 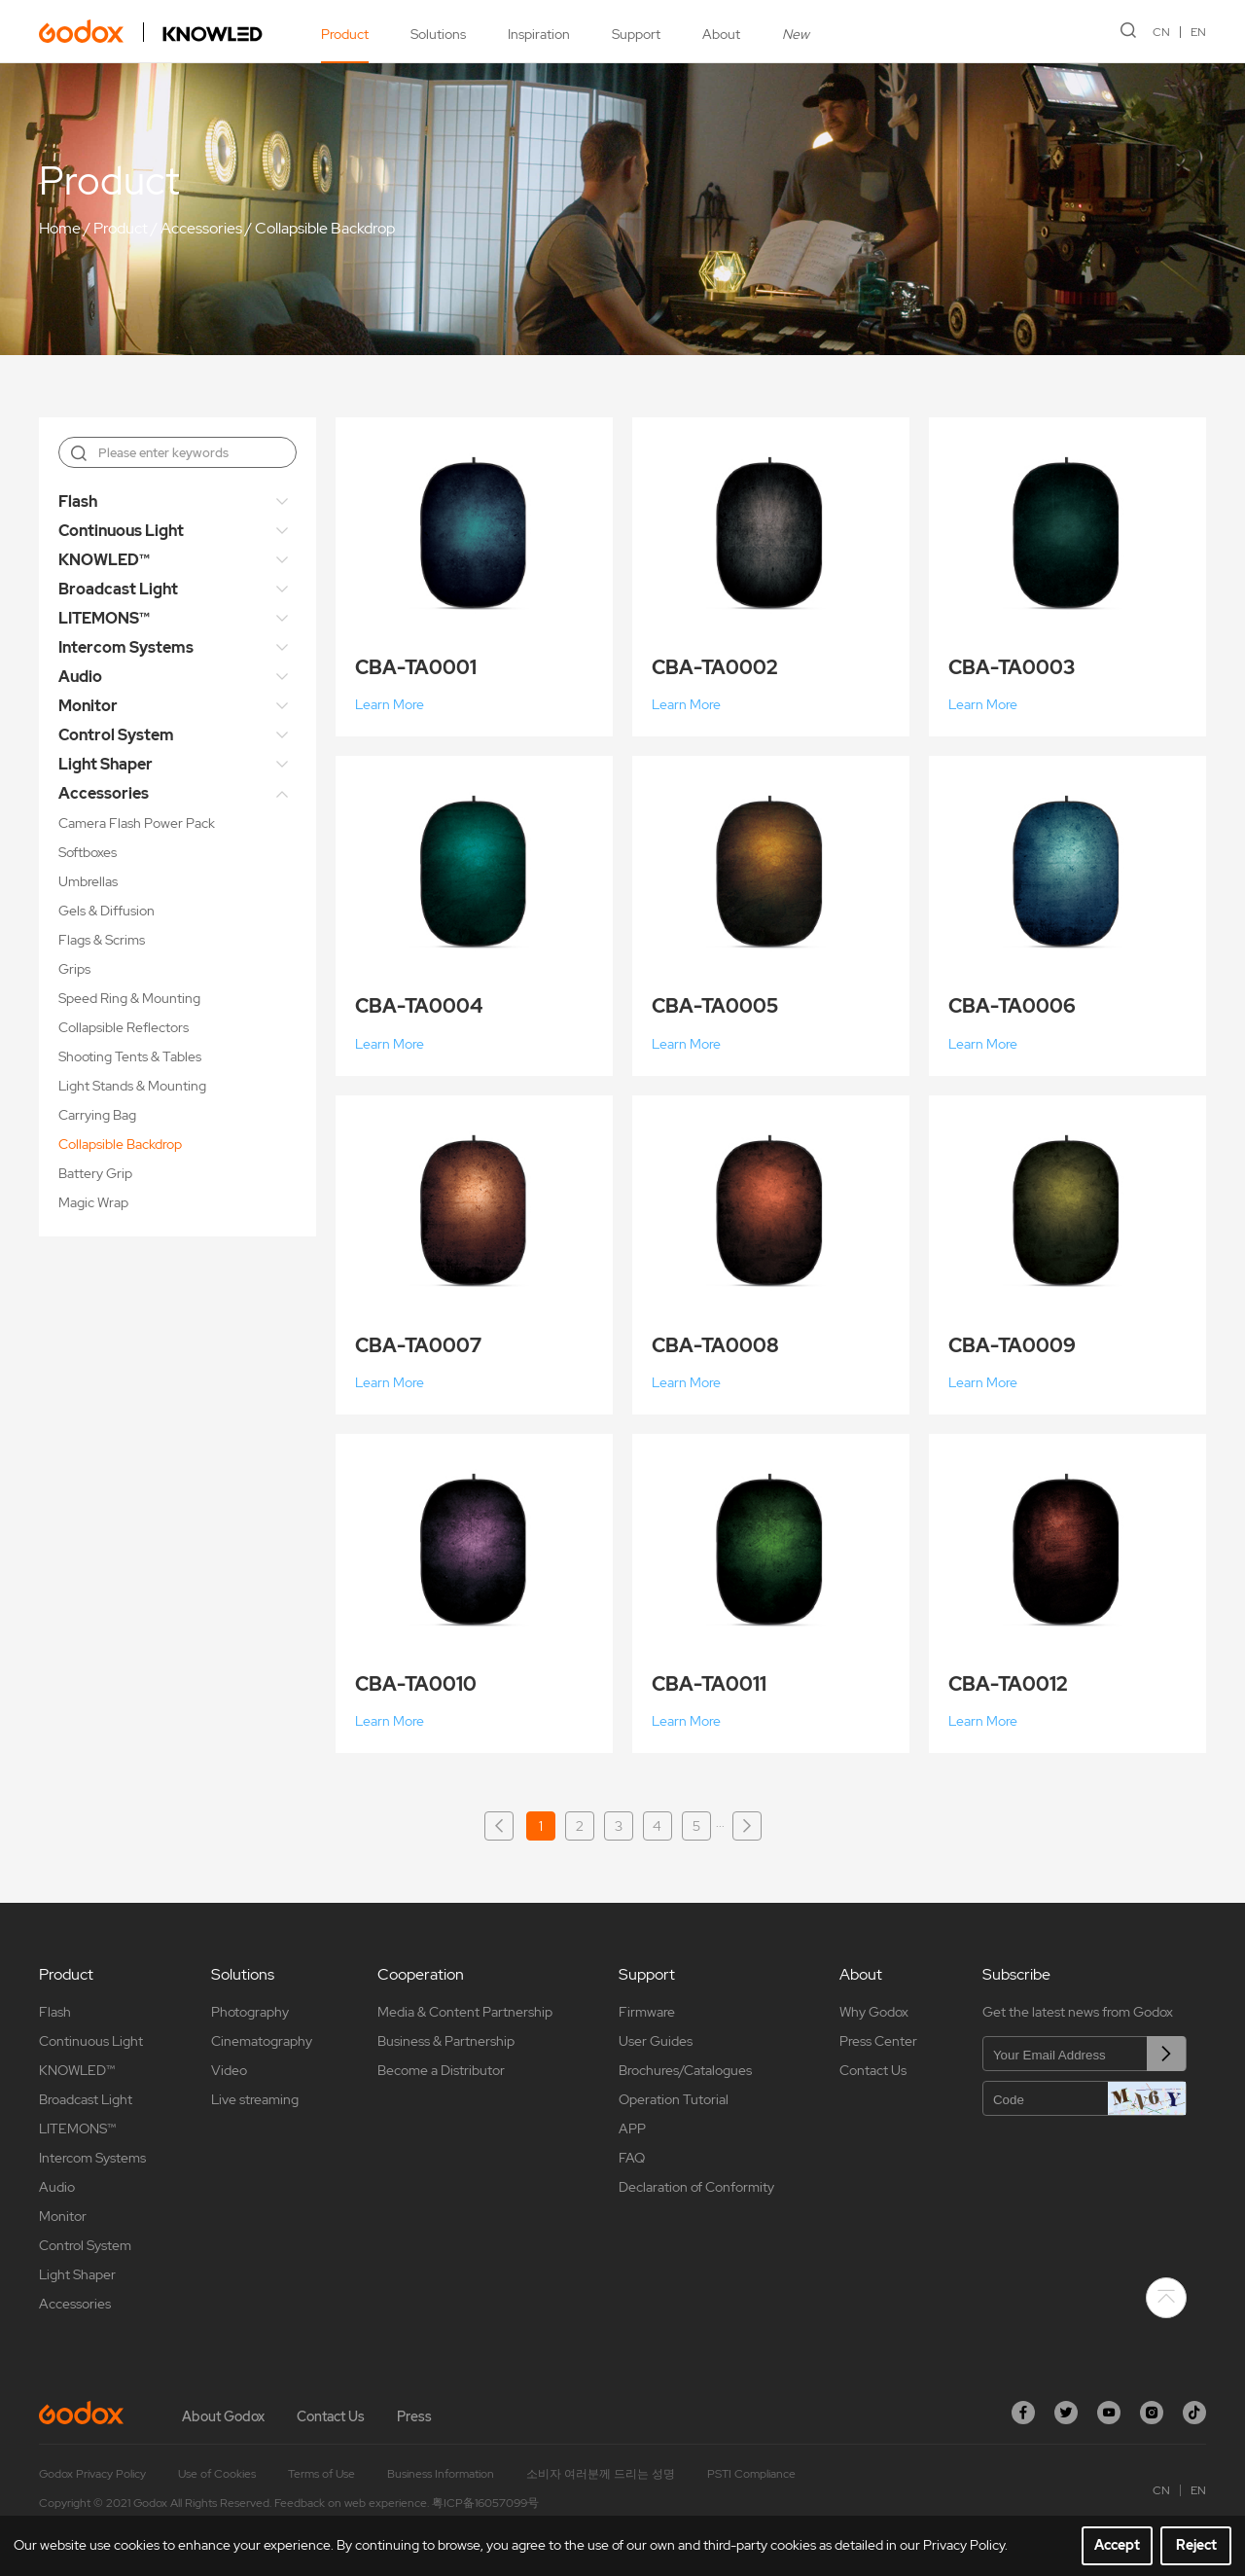 I want to click on Cinematography, so click(x=261, y=2041).